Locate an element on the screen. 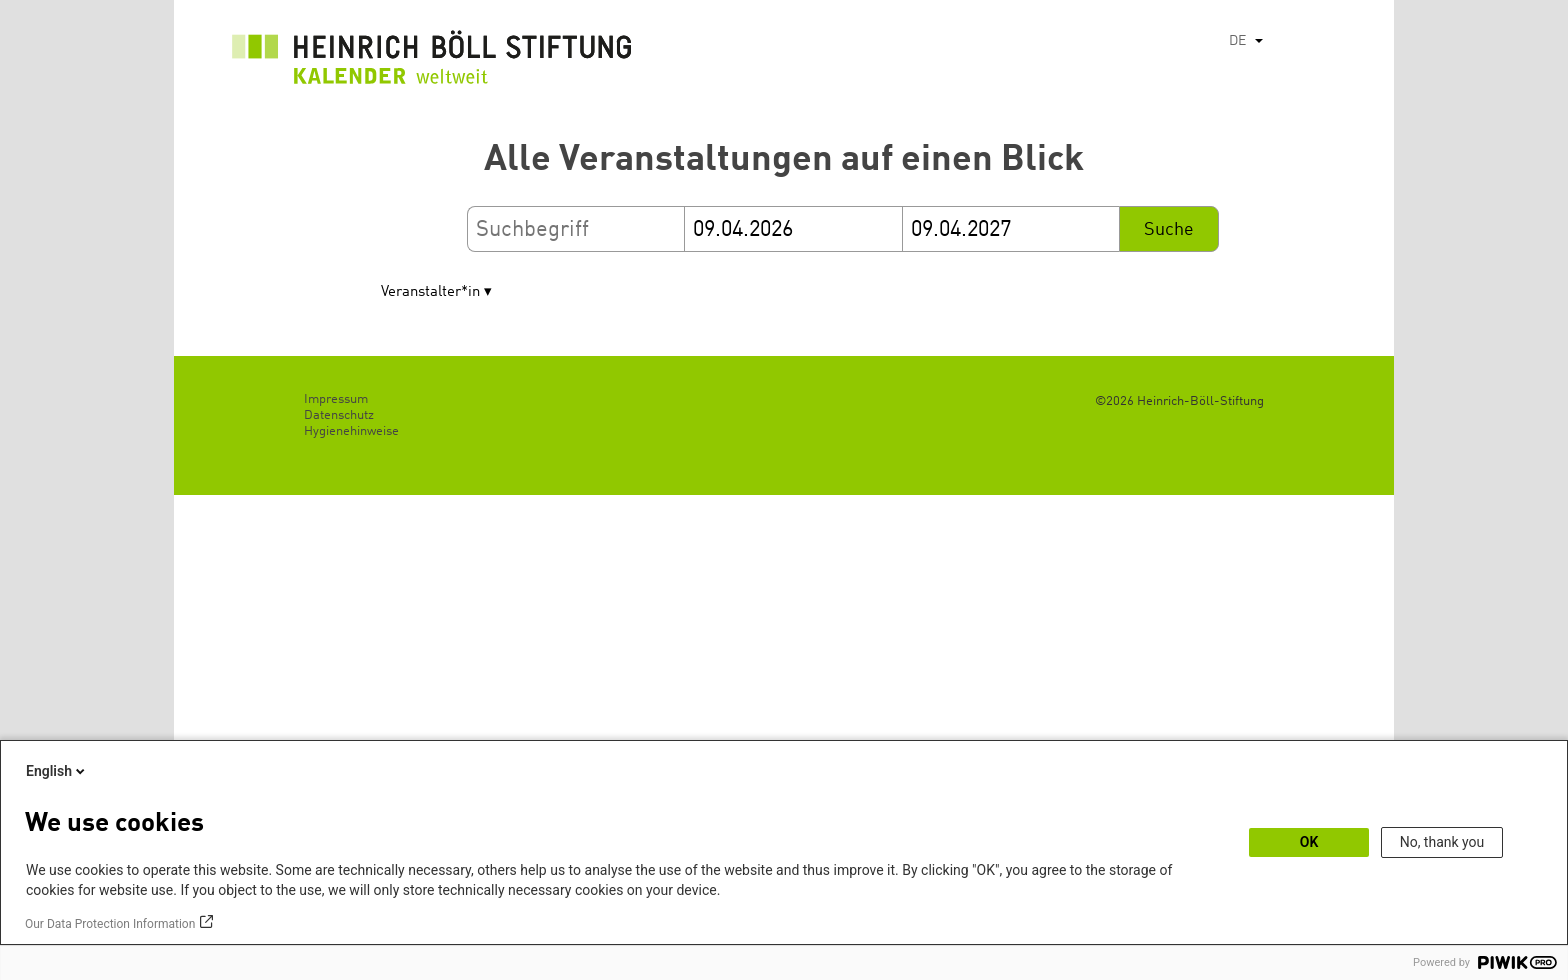  Hygienehinweise is located at coordinates (351, 431).